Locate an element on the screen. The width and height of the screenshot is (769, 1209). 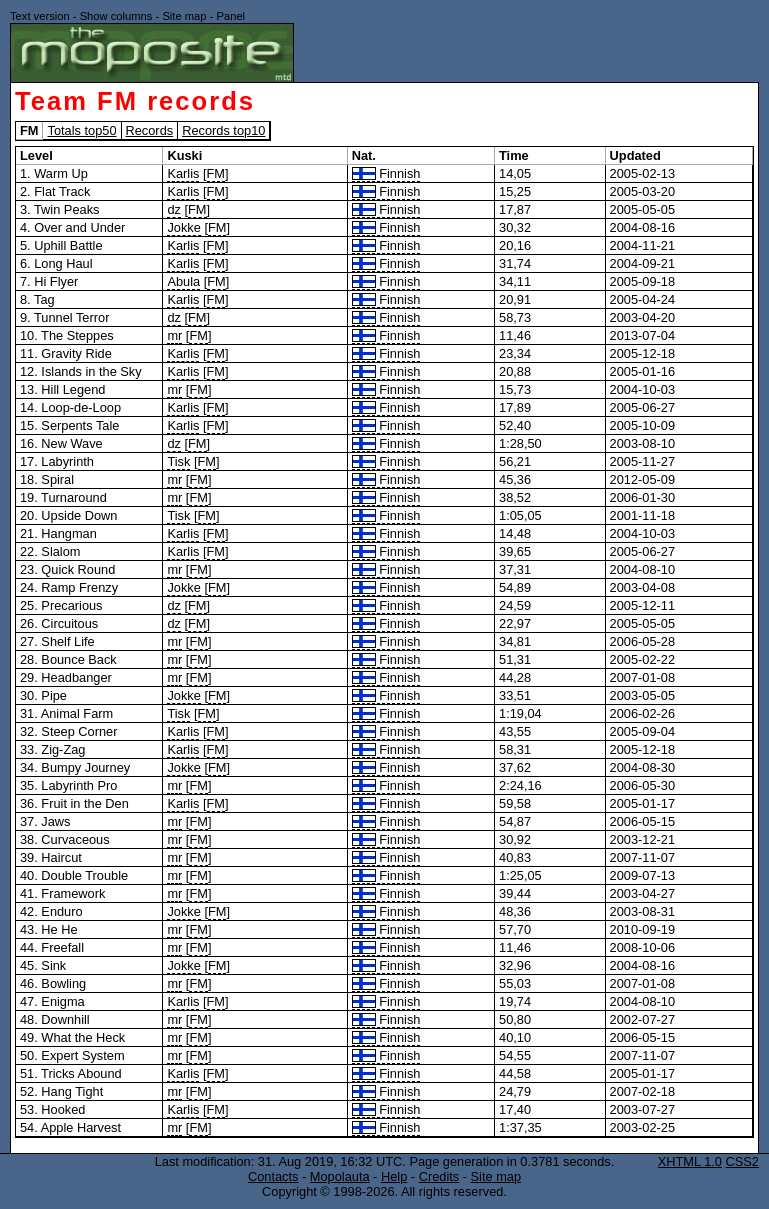
mr is located at coordinates (174, 335).